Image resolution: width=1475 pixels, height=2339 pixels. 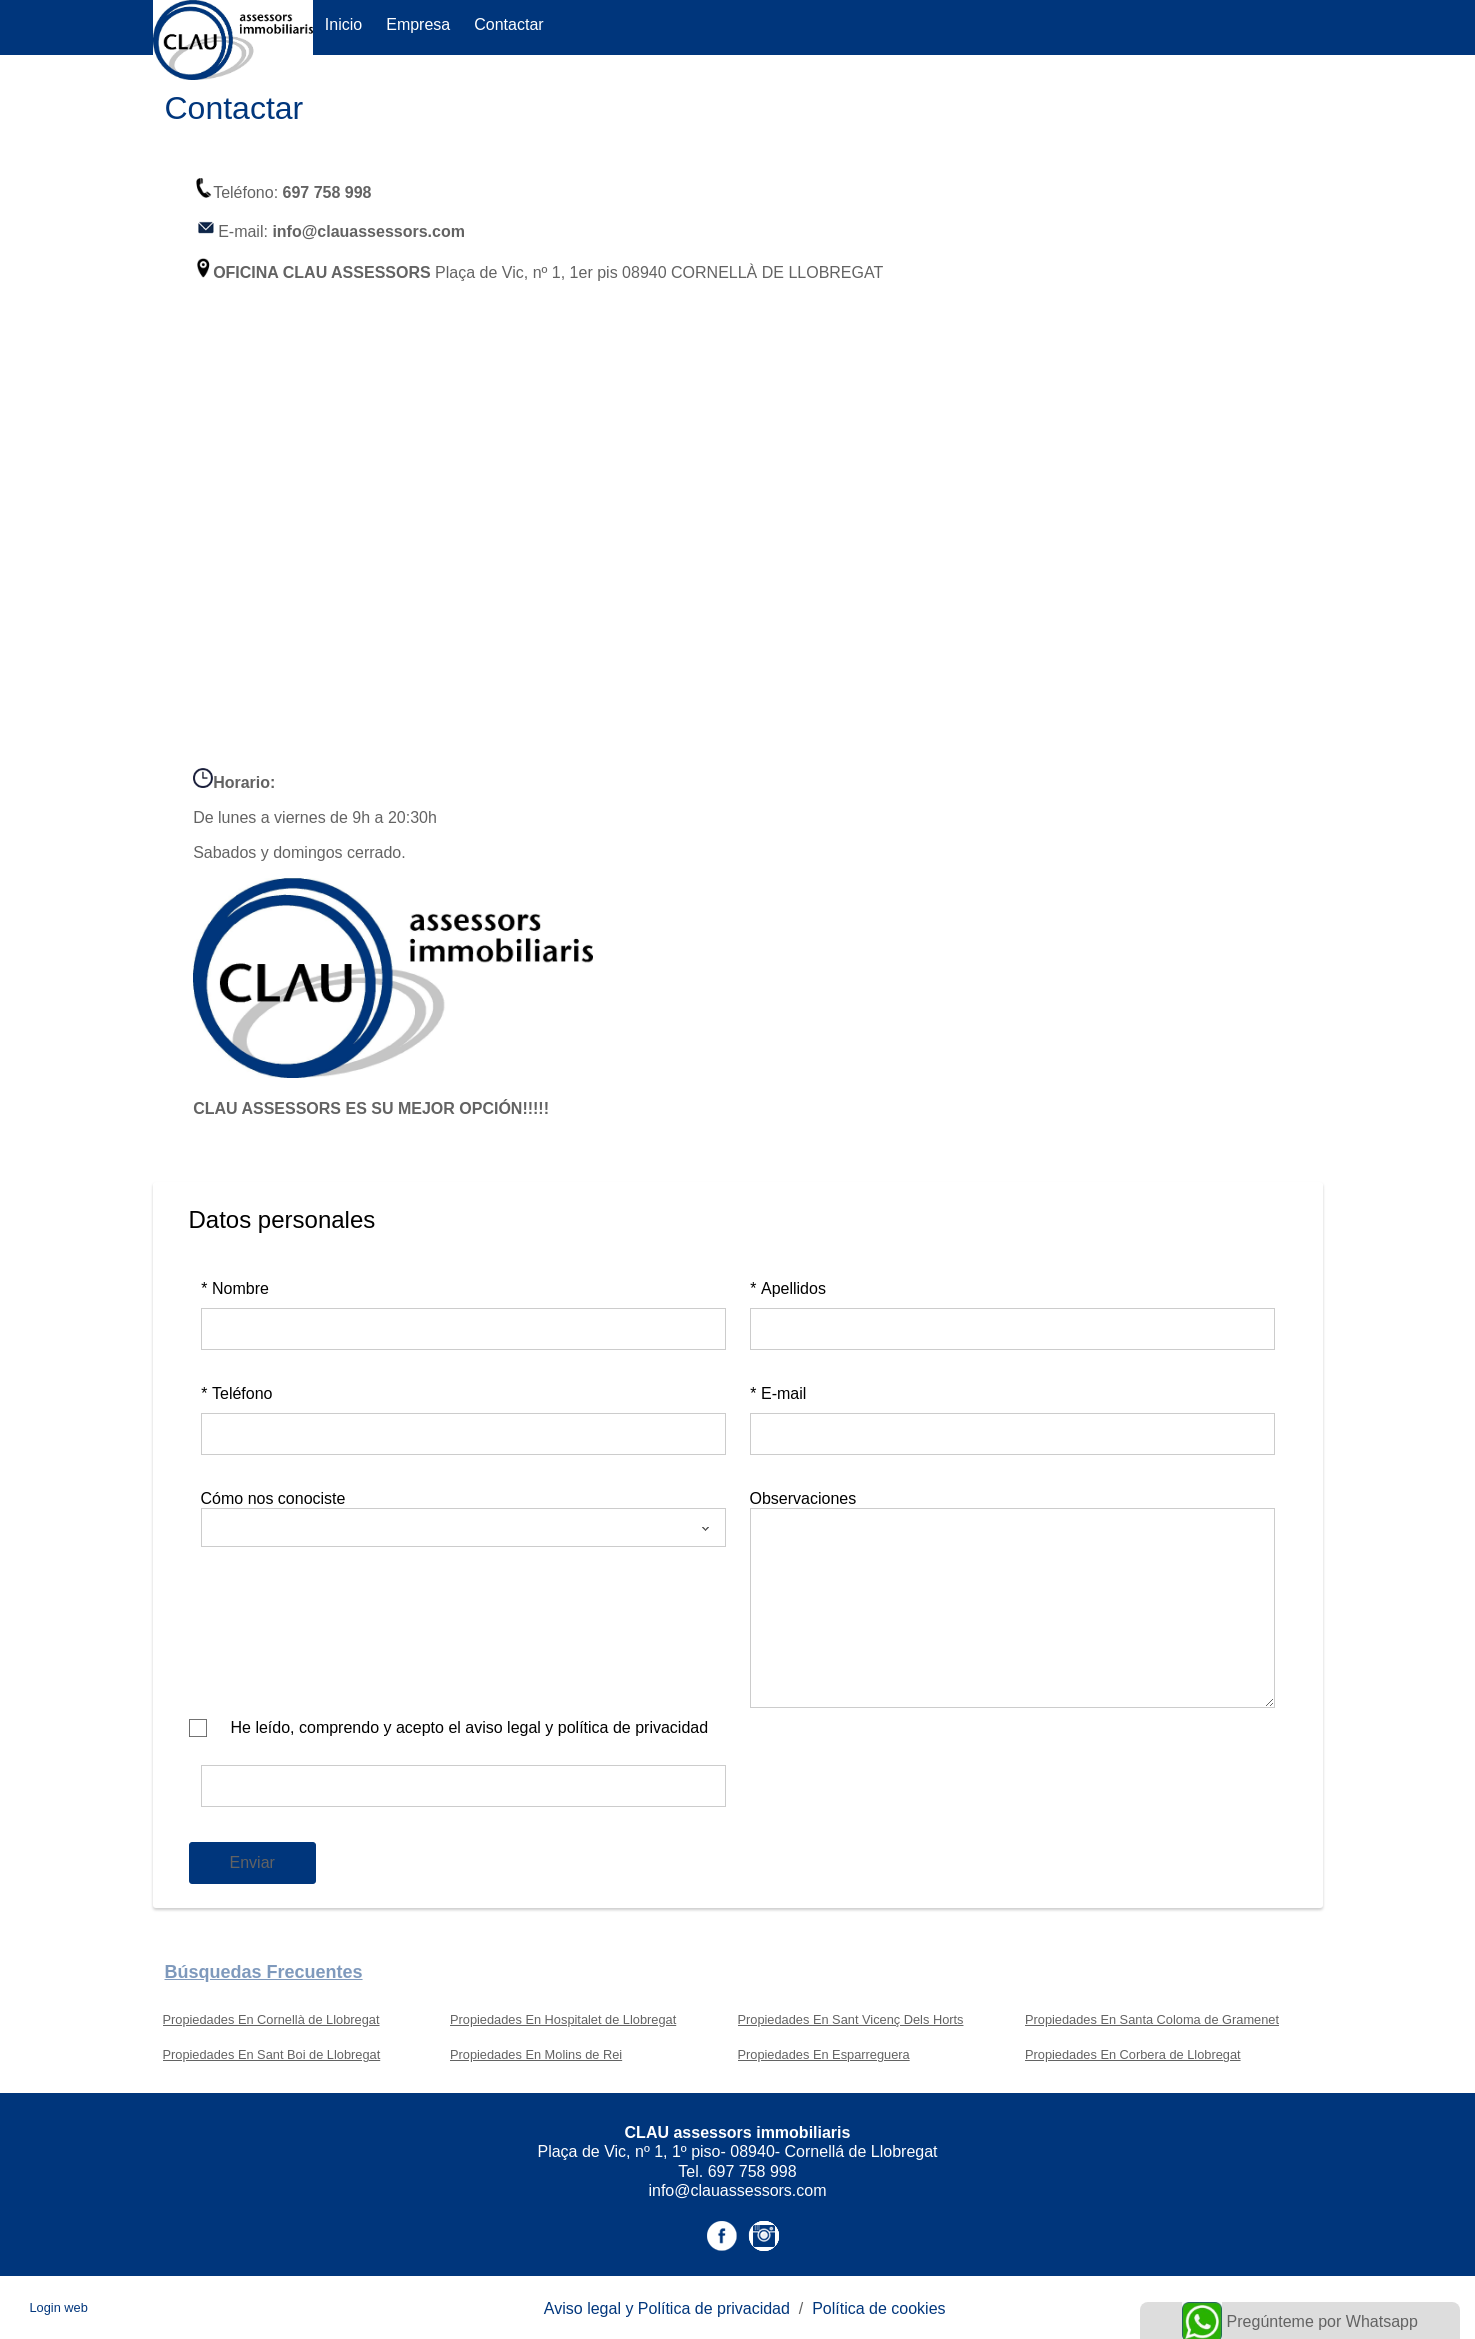 I want to click on Observaciones, so click(x=803, y=1498).